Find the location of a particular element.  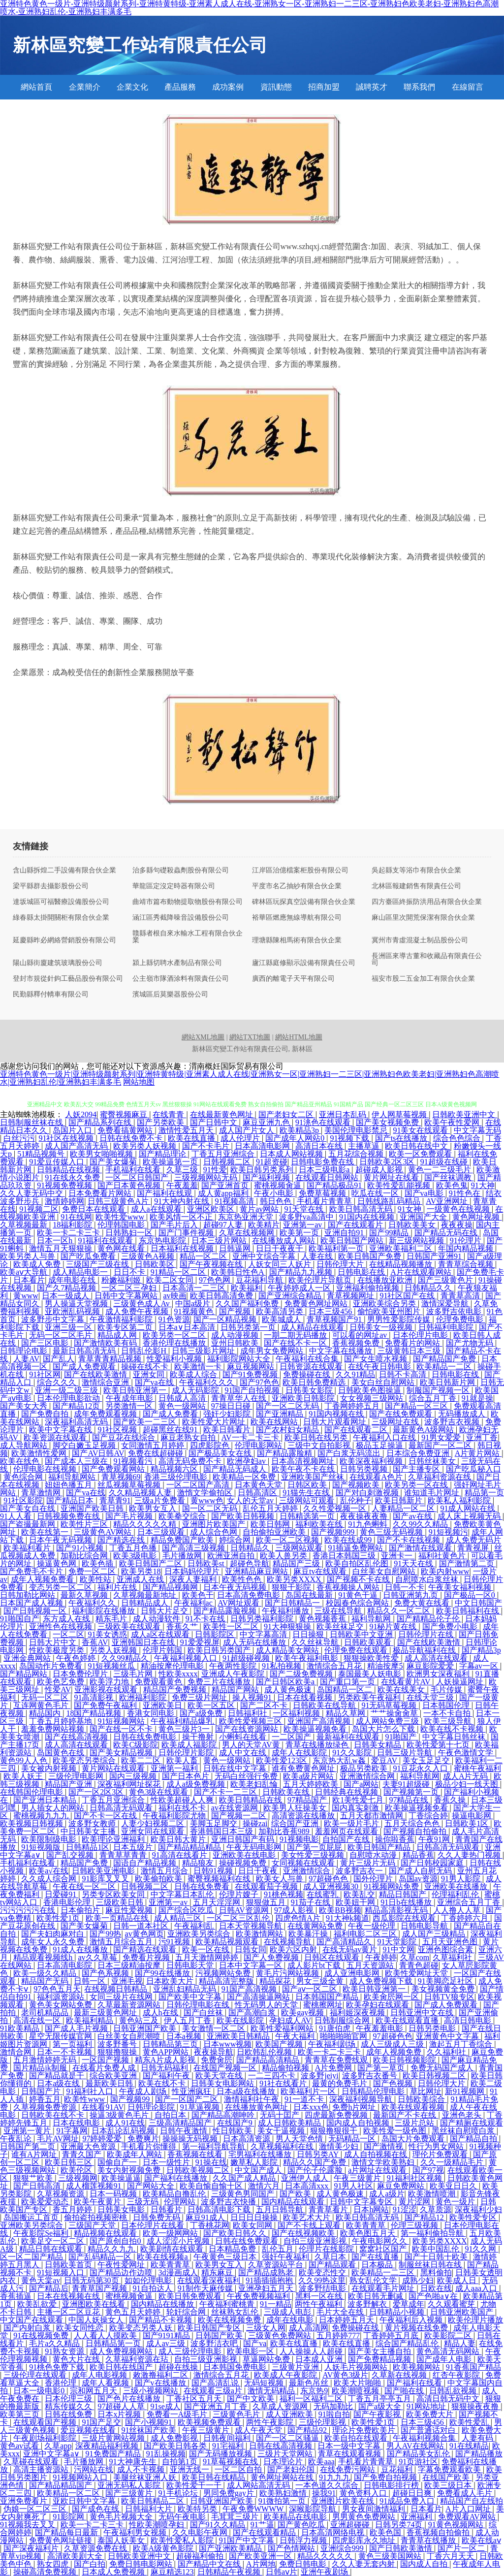

国产成色在线 is located at coordinates (96, 2509).